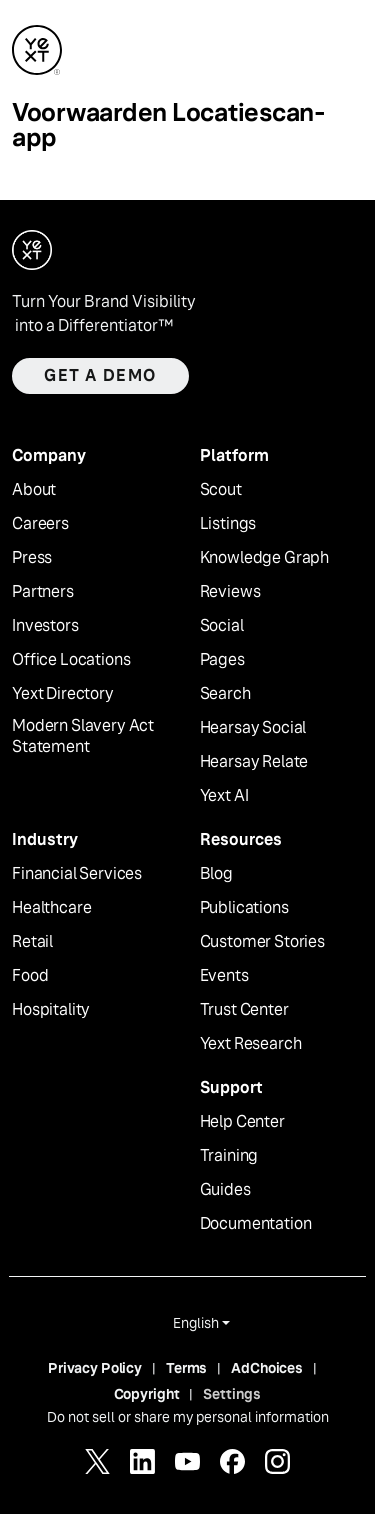 This screenshot has width=375, height=1514. What do you see at coordinates (224, 976) in the screenshot?
I see `Events` at bounding box center [224, 976].